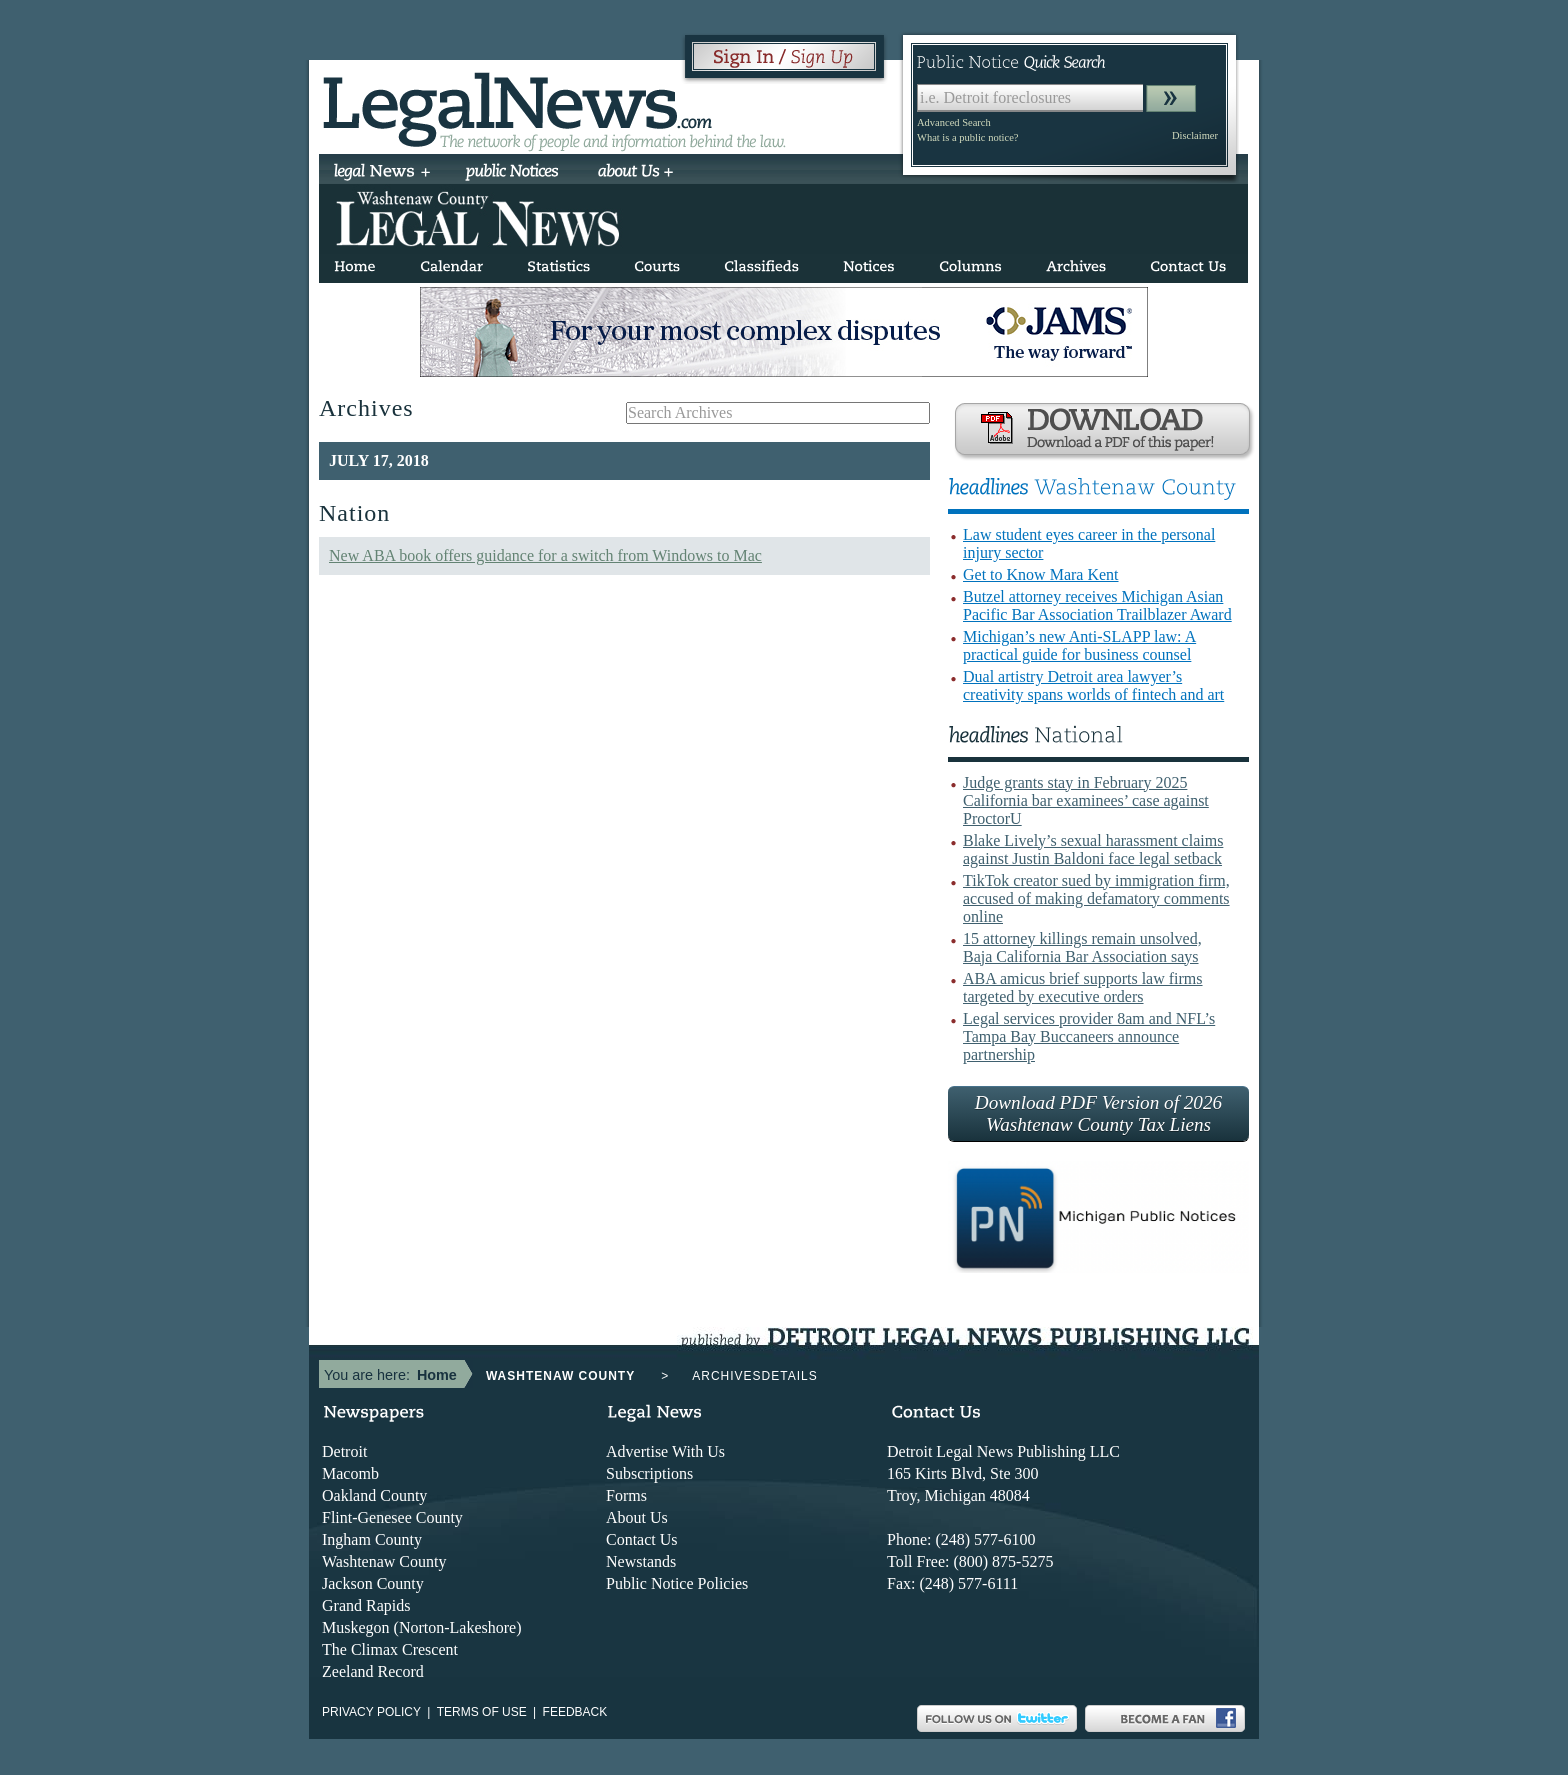  I want to click on TikTok creator sued by immigration firm, accused of making defamatory comments online, so click(1096, 898).